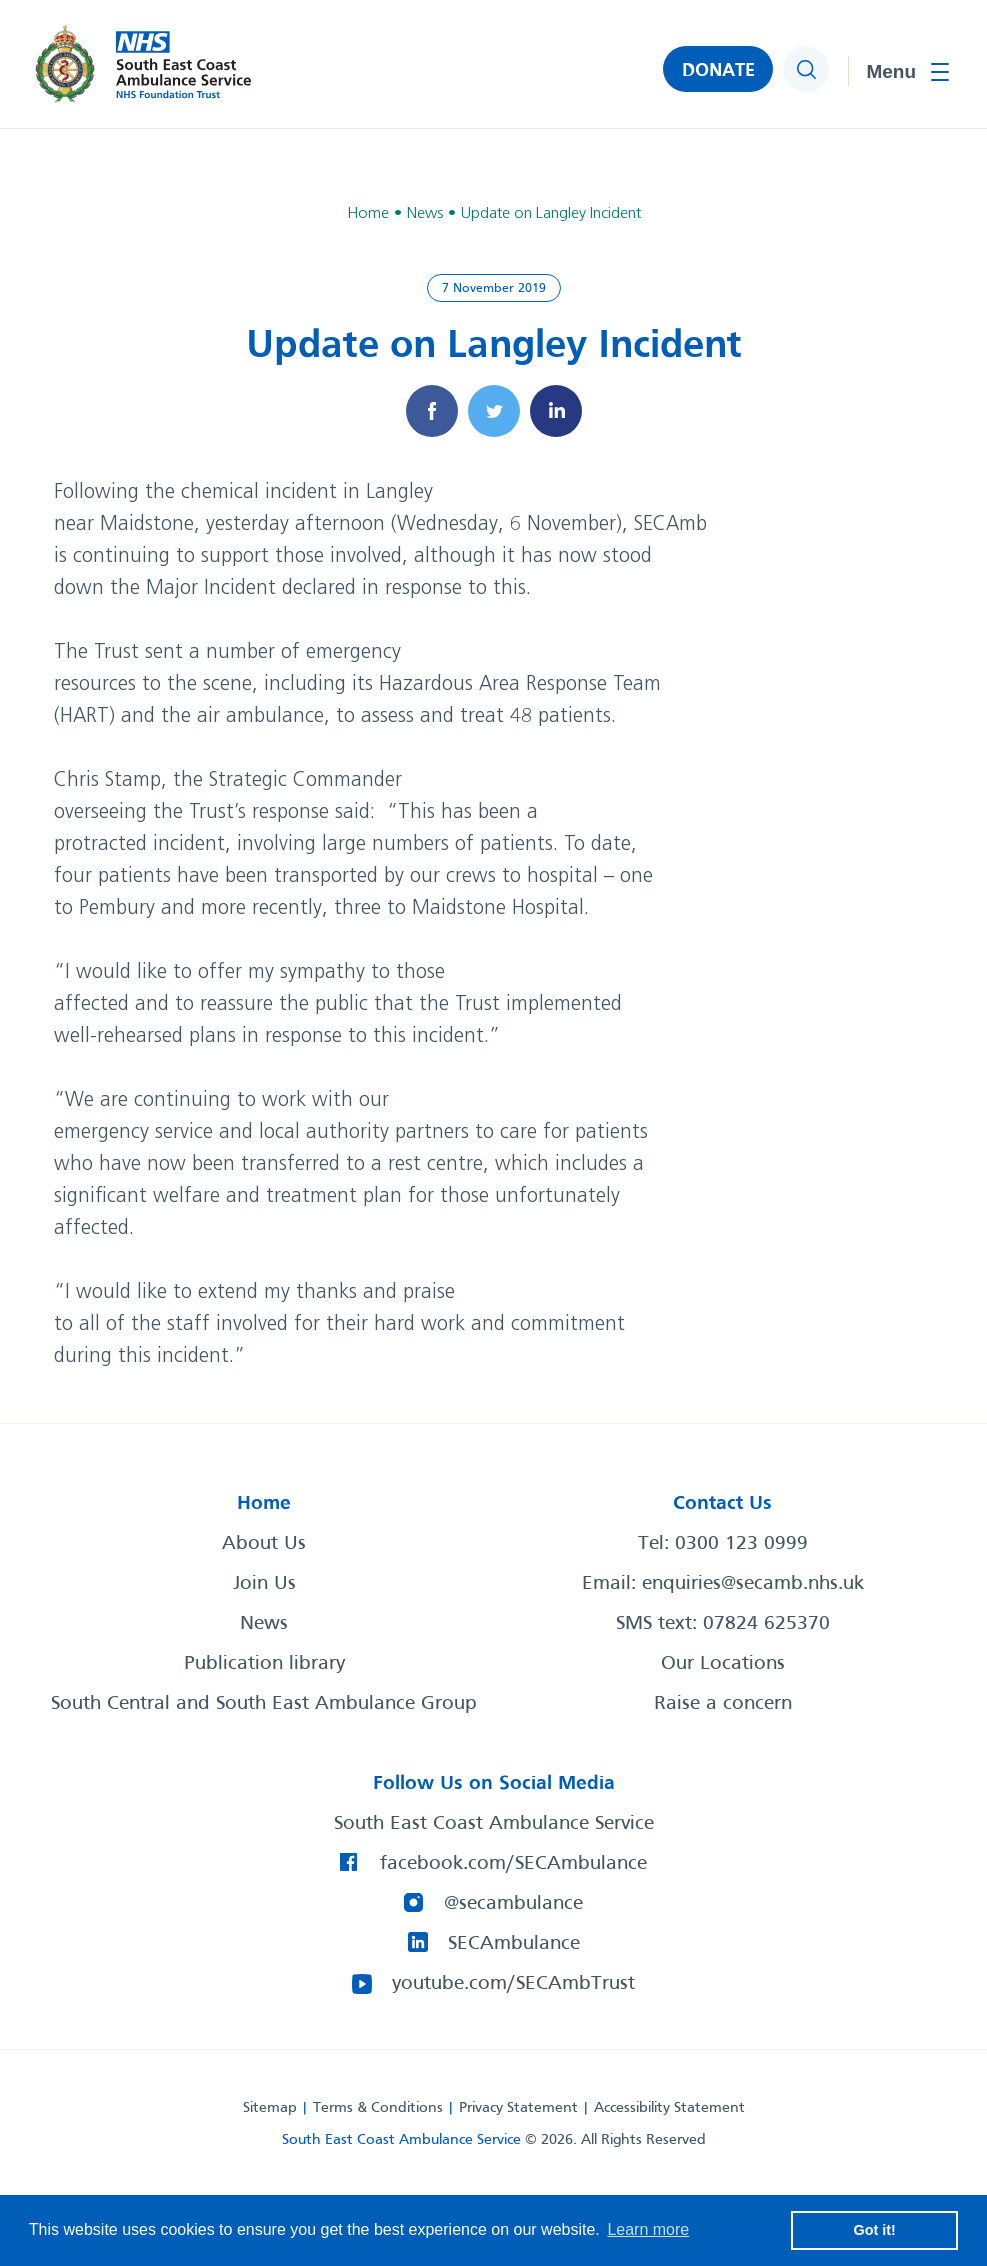 This screenshot has width=987, height=2266. Describe the element at coordinates (669, 2108) in the screenshot. I see `Accessibility Statement` at that location.